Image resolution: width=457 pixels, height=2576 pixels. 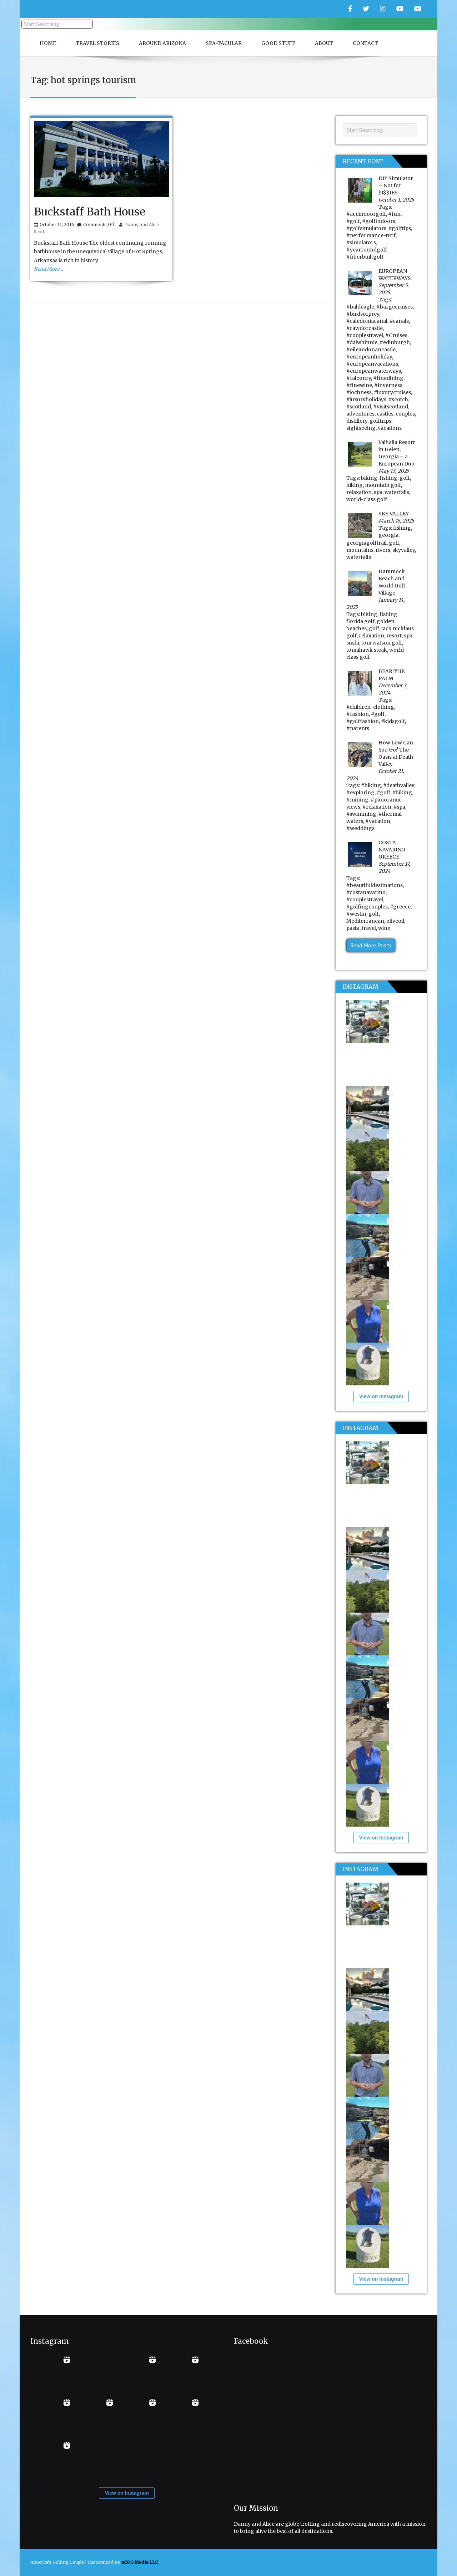 What do you see at coordinates (48, 43) in the screenshot?
I see `Home` at bounding box center [48, 43].